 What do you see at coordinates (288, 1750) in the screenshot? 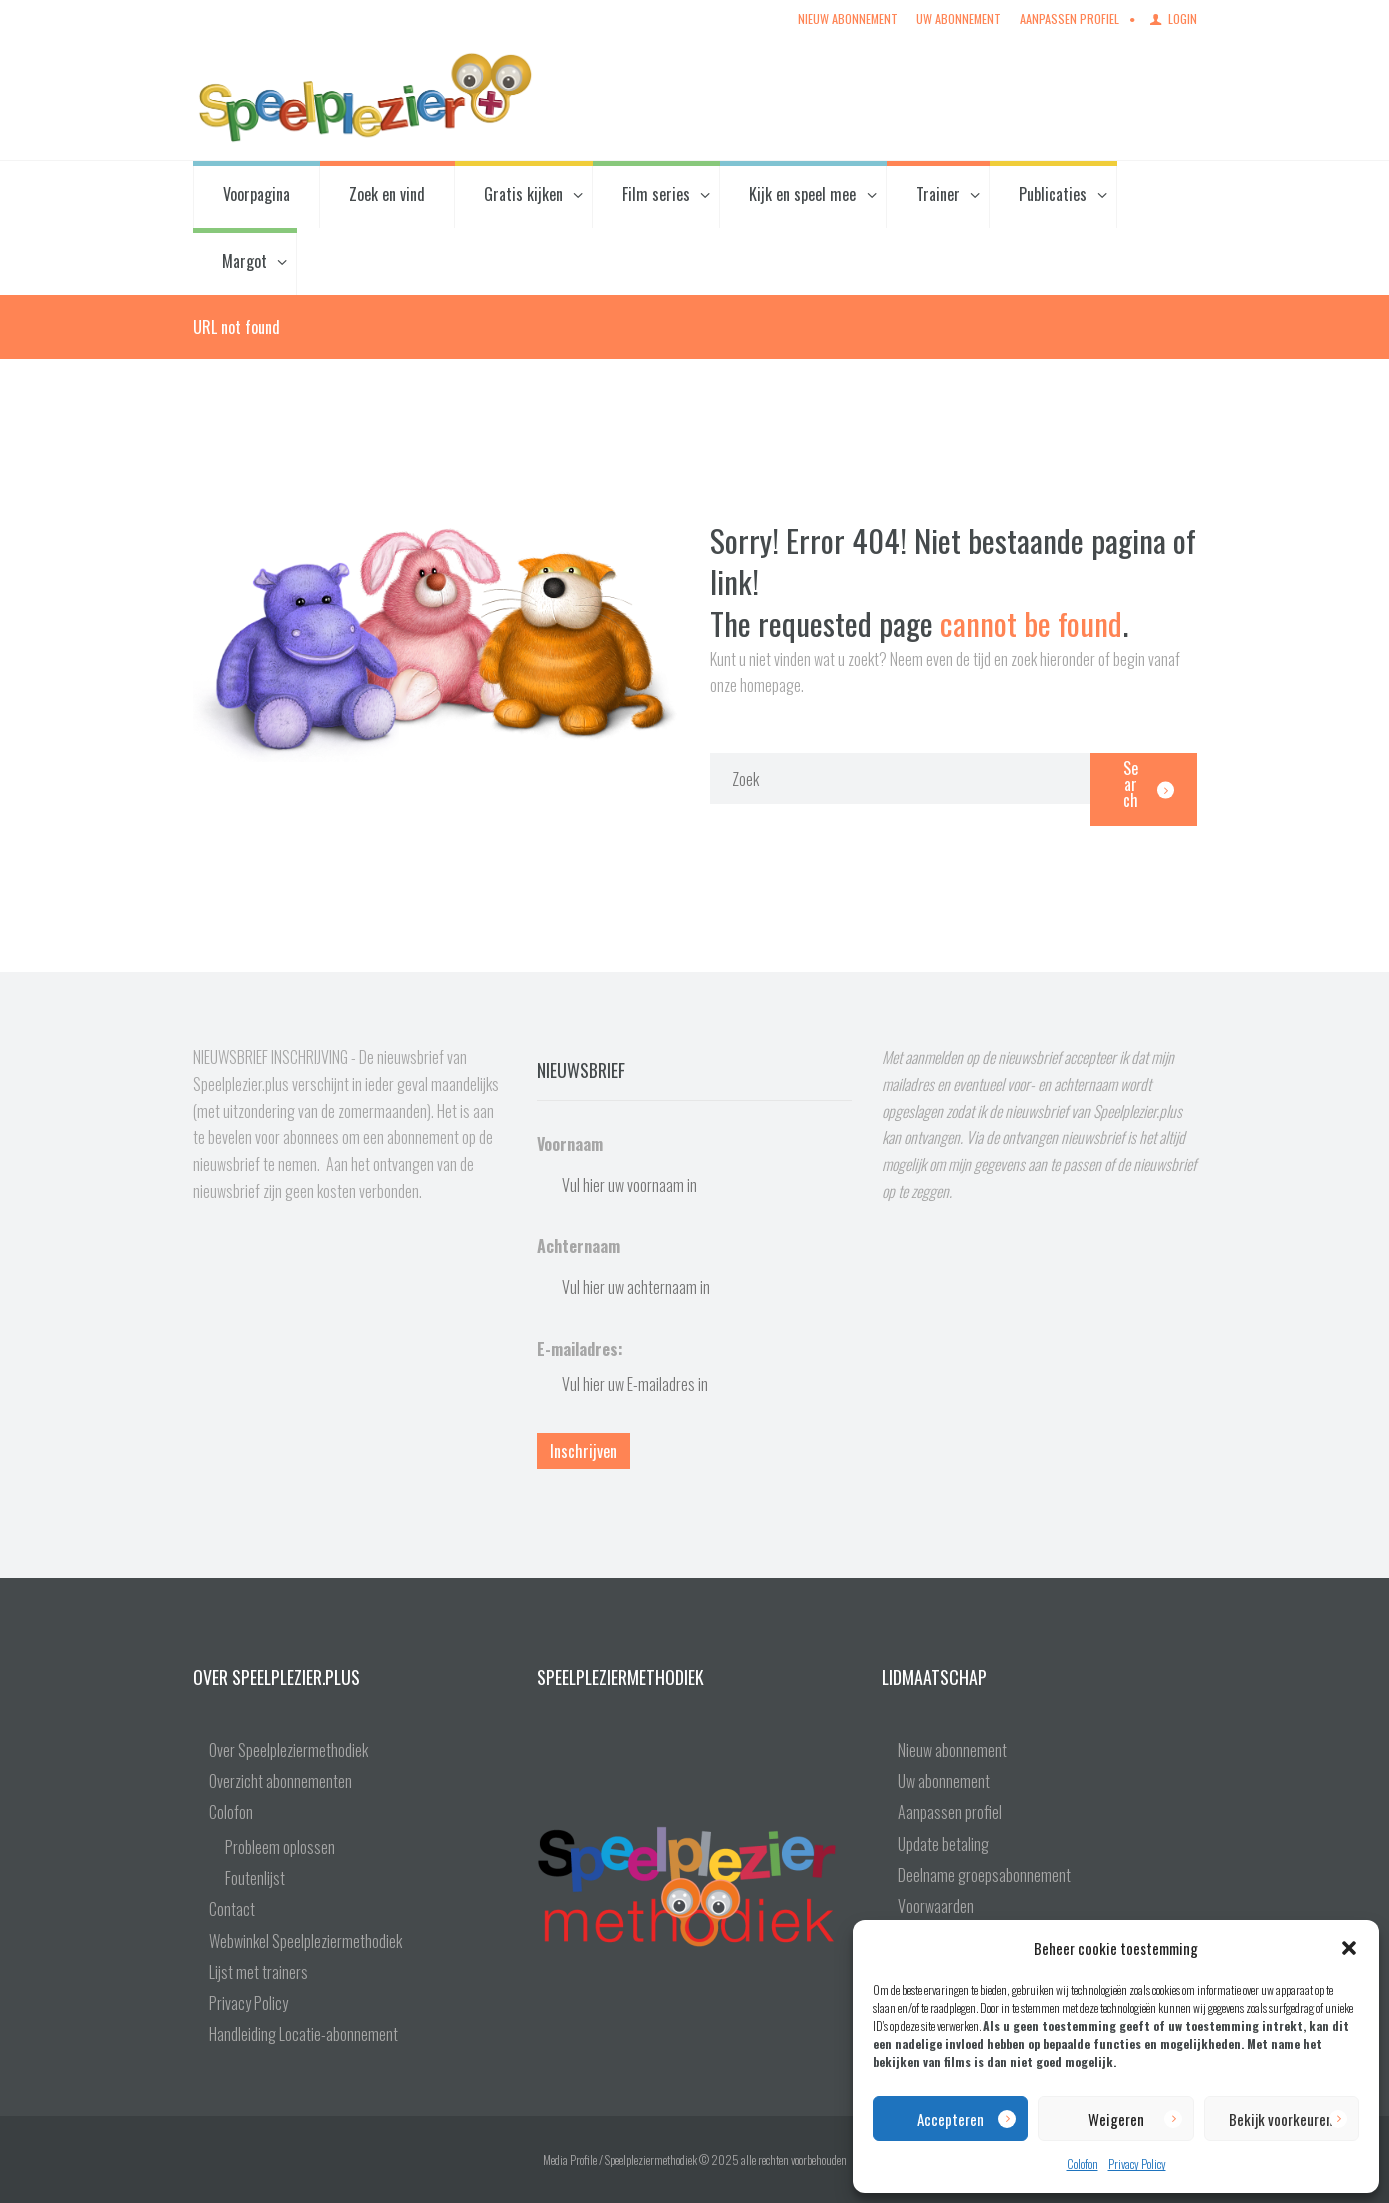
I see `Over Speelpleziermethodiek` at bounding box center [288, 1750].